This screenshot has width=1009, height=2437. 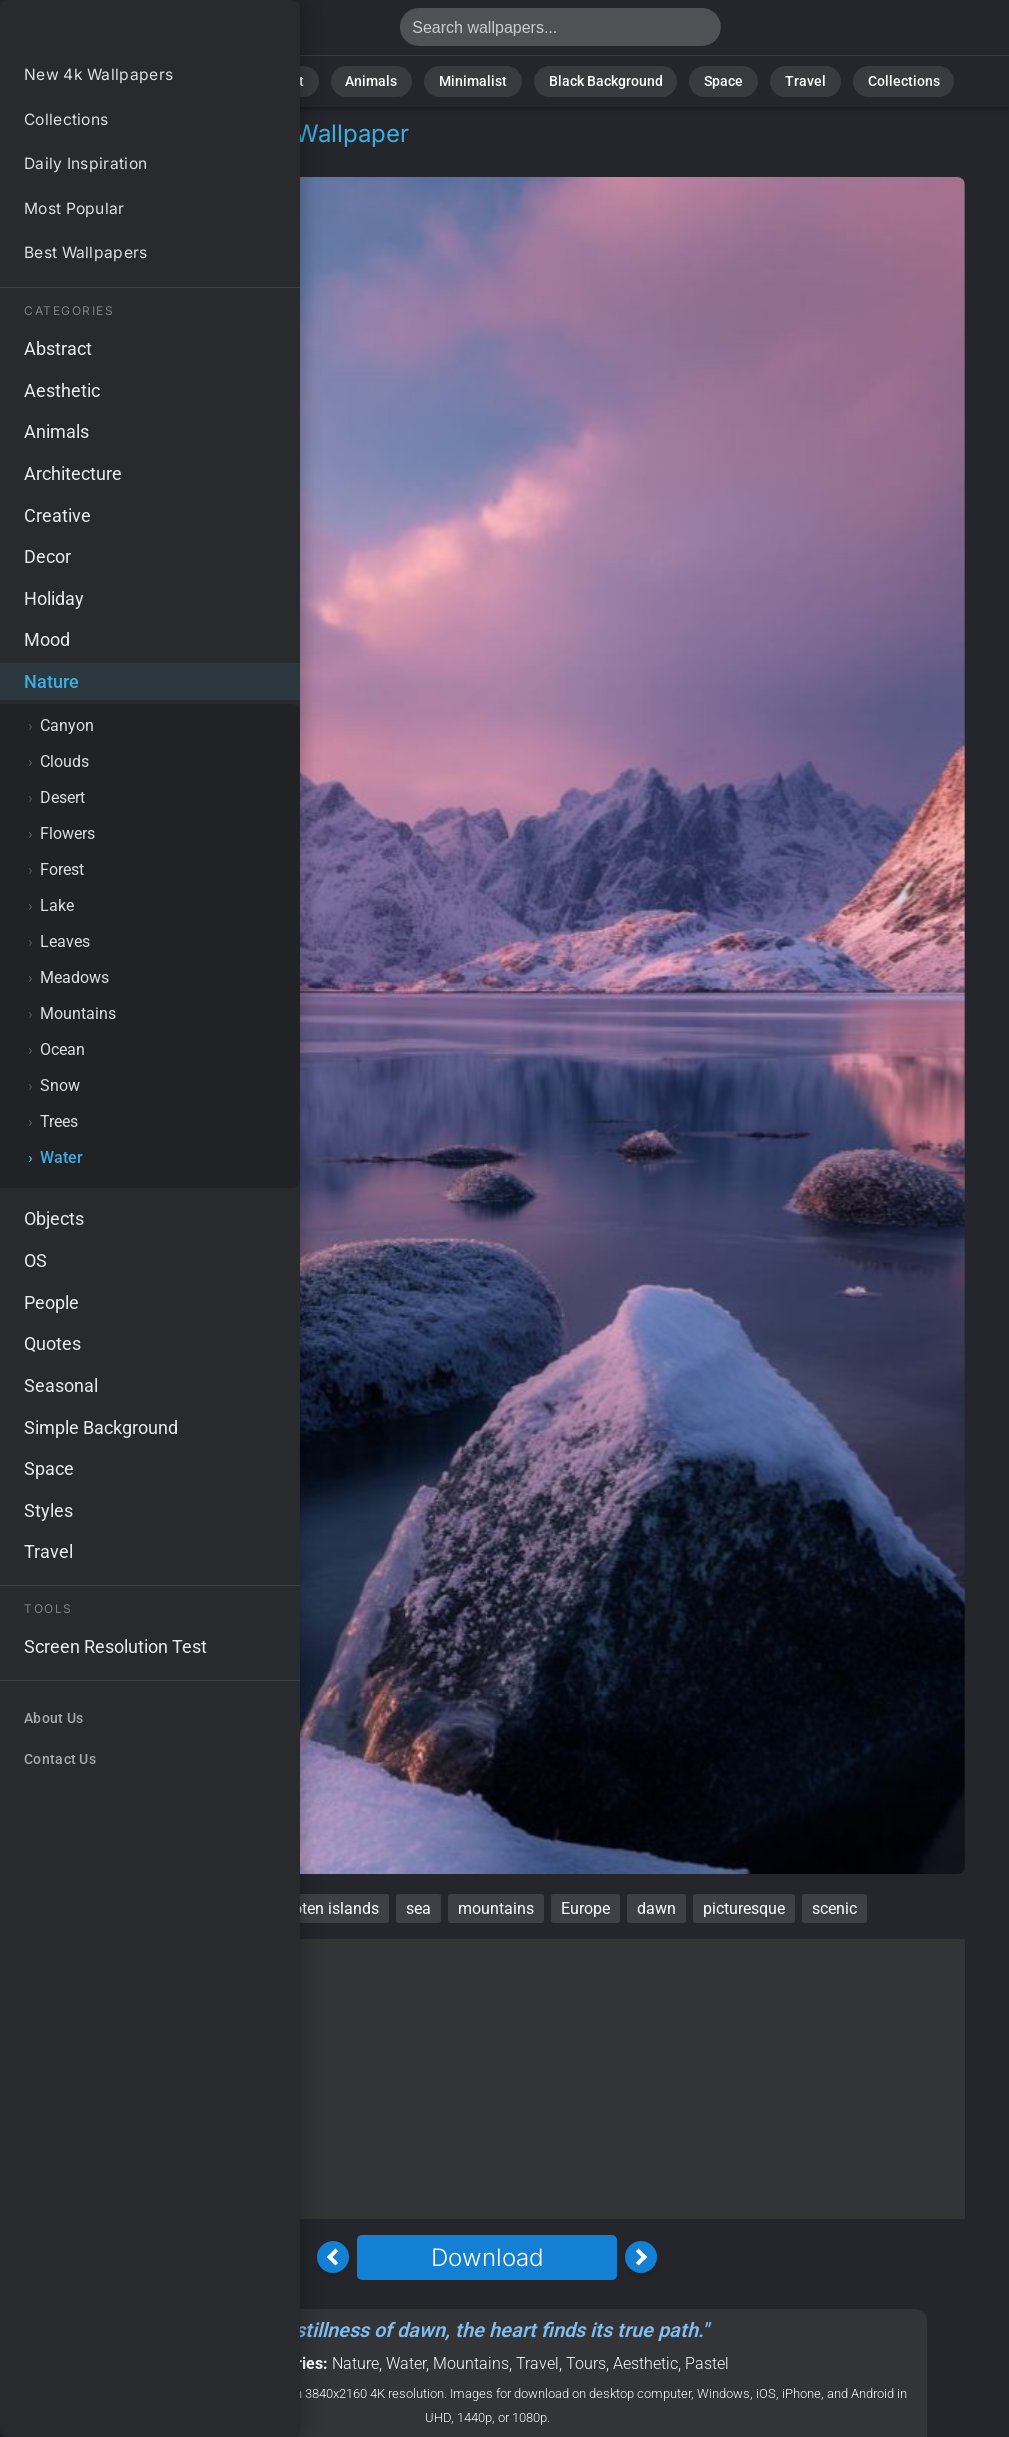 What do you see at coordinates (418, 1908) in the screenshot?
I see `sea` at bounding box center [418, 1908].